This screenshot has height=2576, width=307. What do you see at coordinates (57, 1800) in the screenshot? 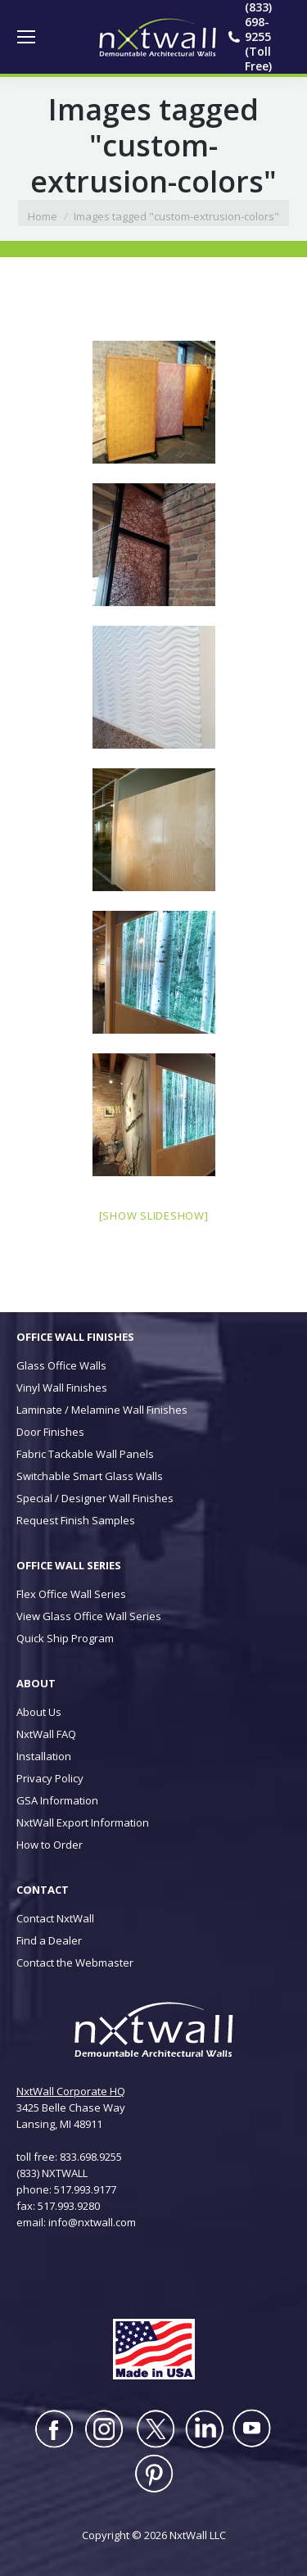
I see `GSA Information` at bounding box center [57, 1800].